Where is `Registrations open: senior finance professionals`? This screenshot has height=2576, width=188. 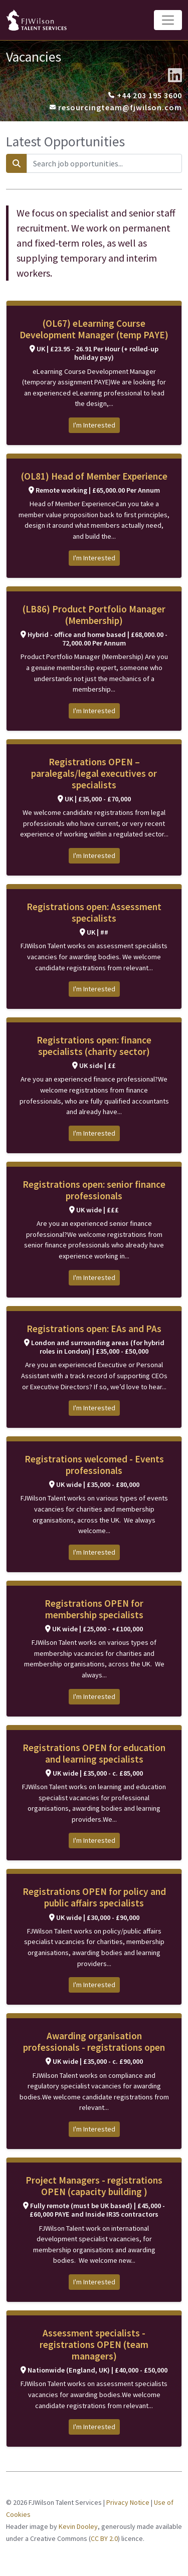
Registrations open: senior finance professionals is located at coordinates (94, 1190).